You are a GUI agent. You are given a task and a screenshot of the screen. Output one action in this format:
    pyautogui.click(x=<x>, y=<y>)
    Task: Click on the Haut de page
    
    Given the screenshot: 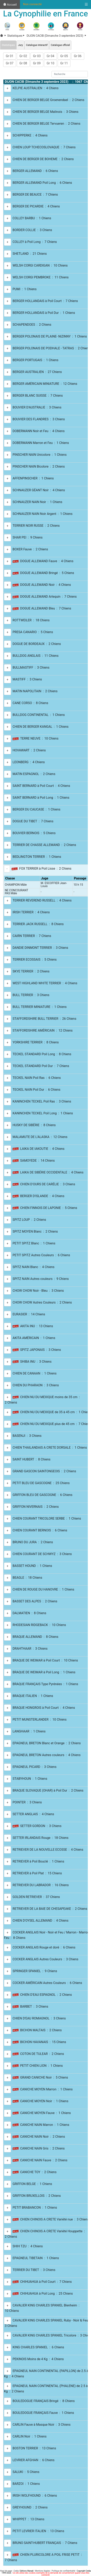 What is the action you would take?
    pyautogui.click(x=6, y=2571)
    